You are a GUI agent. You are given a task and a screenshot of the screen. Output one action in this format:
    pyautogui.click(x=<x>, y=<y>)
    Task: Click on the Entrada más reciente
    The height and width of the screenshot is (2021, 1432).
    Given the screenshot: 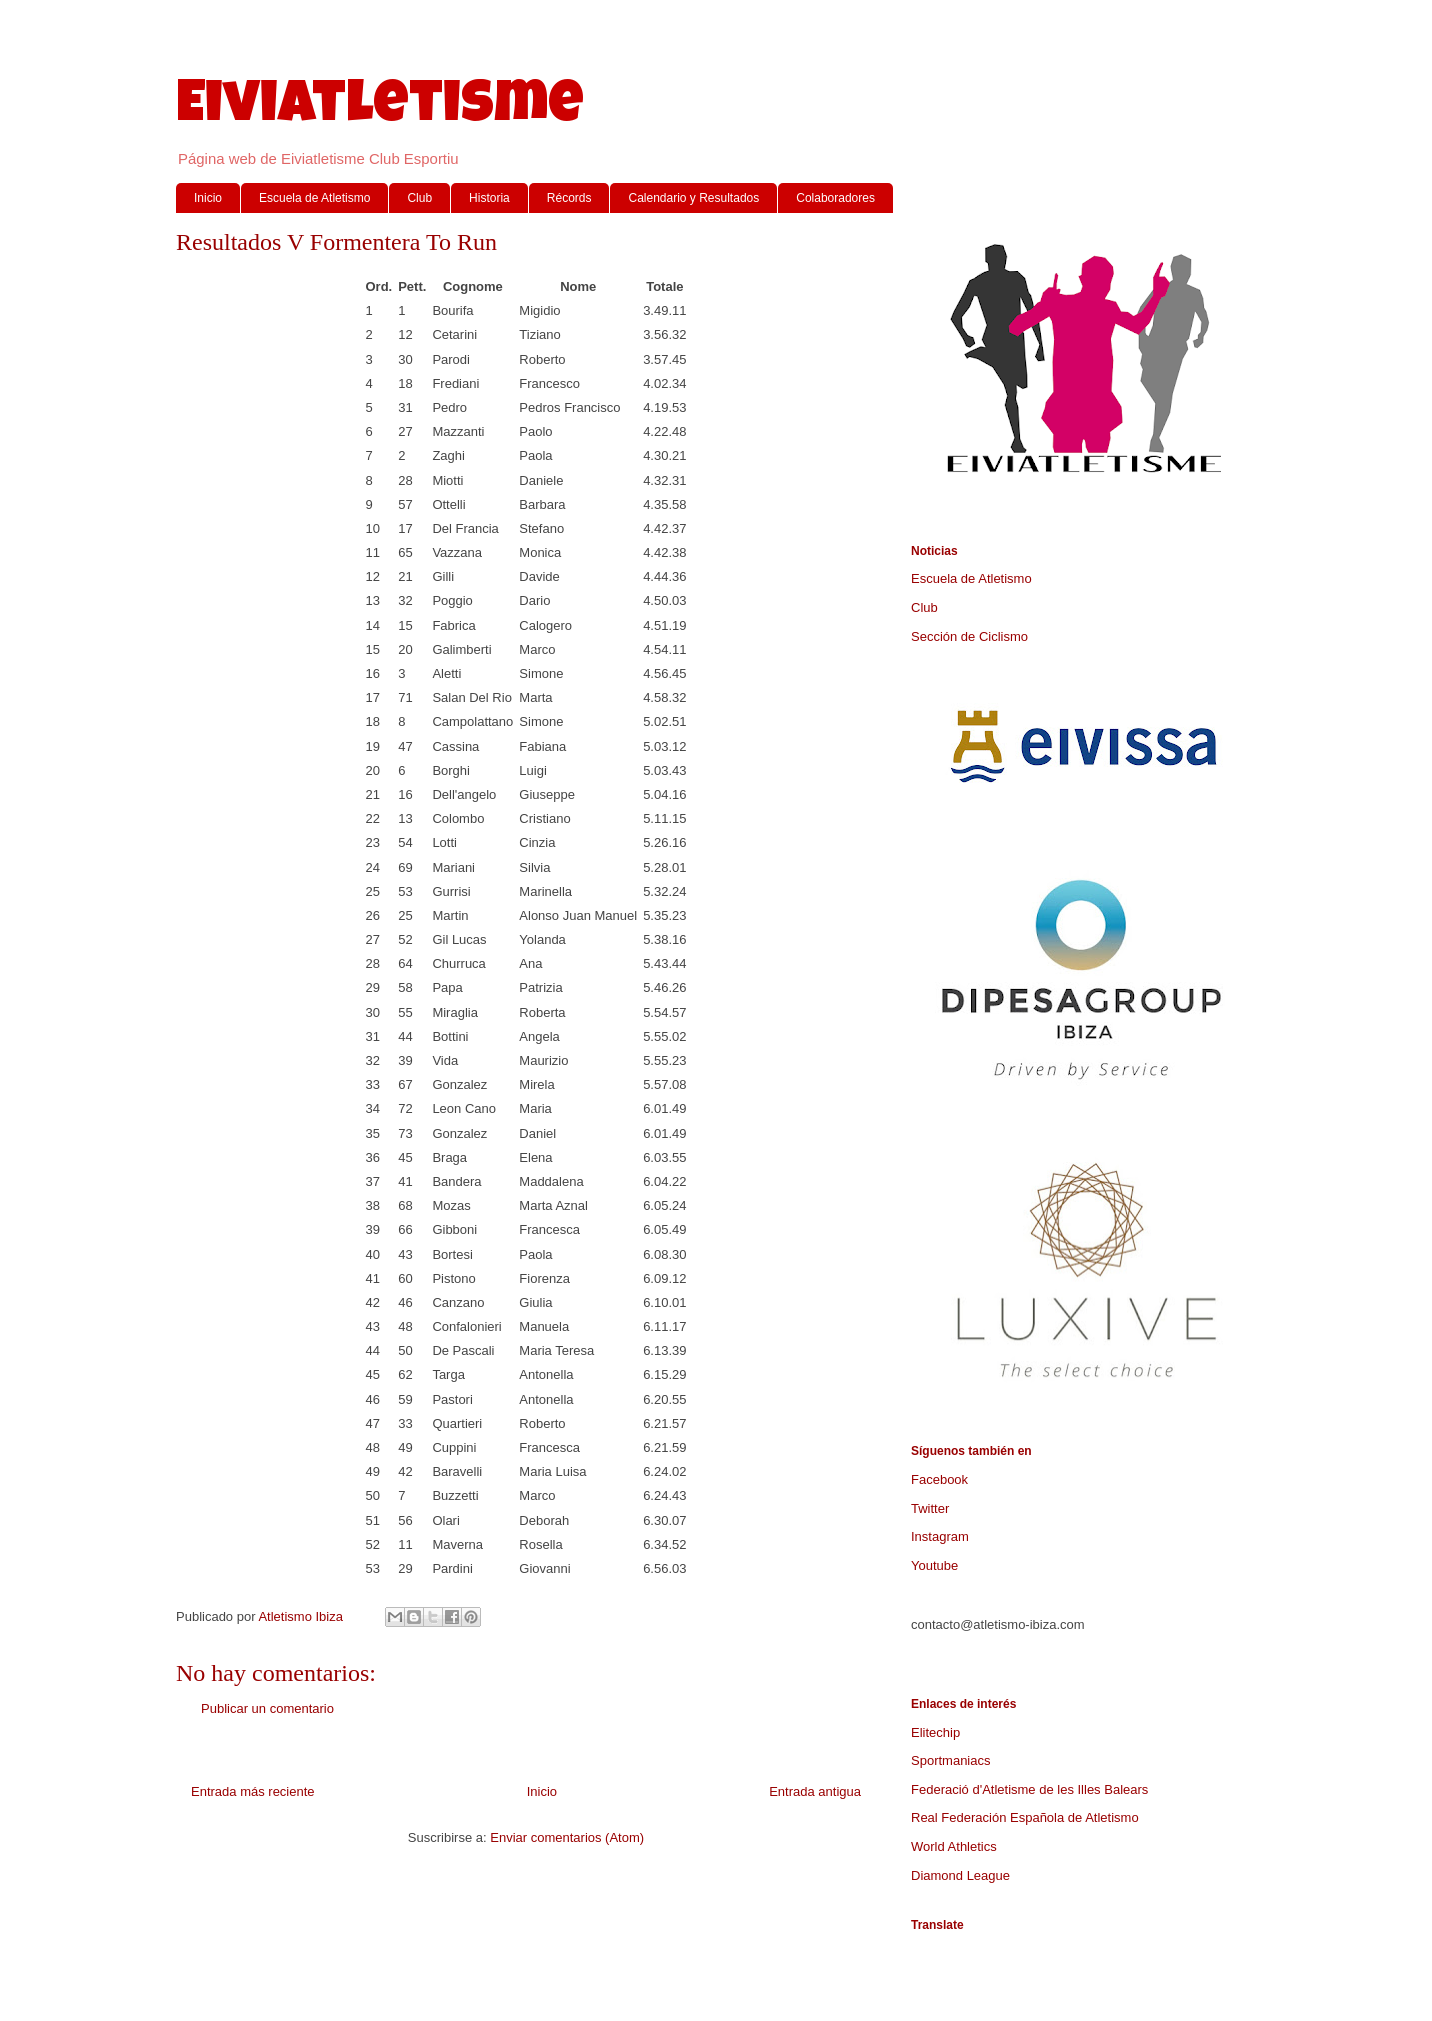 What is the action you would take?
    pyautogui.click(x=253, y=1791)
    